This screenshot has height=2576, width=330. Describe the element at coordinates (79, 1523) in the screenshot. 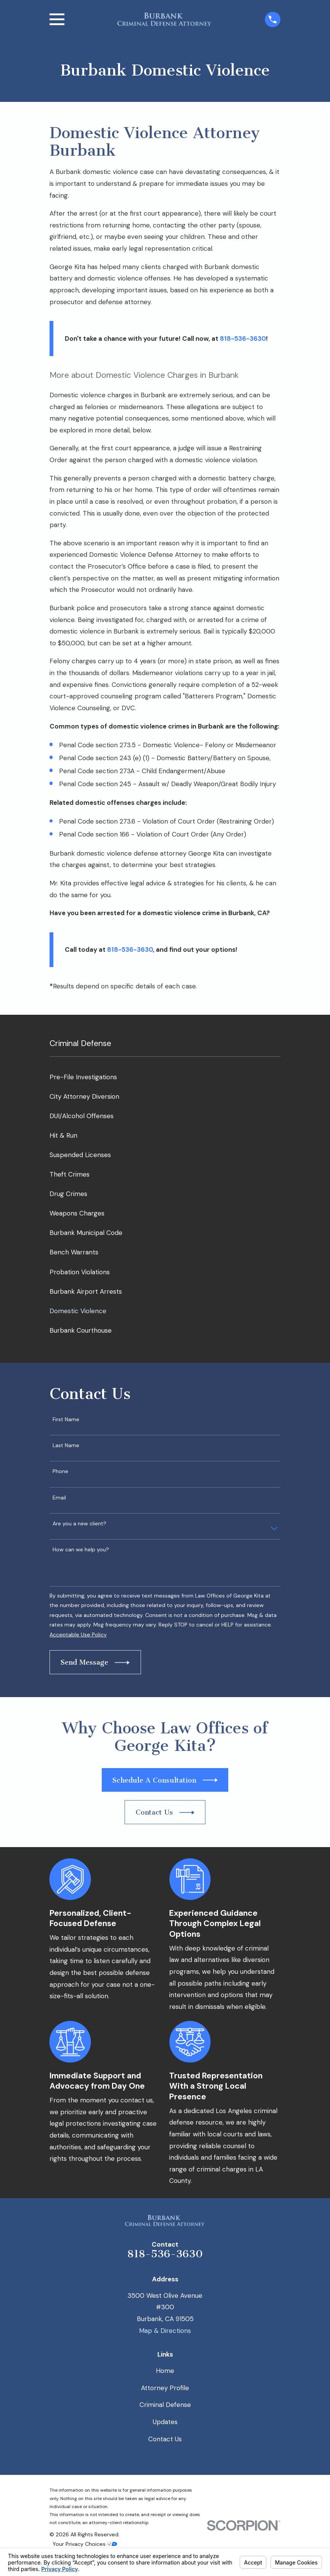

I see `Are you a new client?` at that location.